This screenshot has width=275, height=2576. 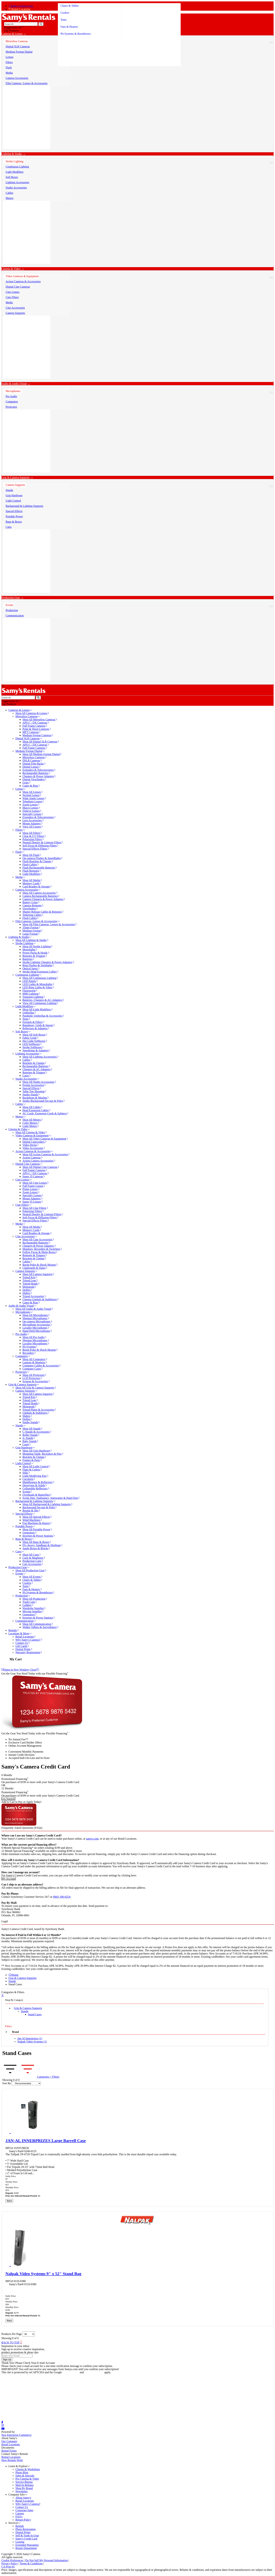 I want to click on Walkie Talkies & Surveillance, so click(x=40, y=1627).